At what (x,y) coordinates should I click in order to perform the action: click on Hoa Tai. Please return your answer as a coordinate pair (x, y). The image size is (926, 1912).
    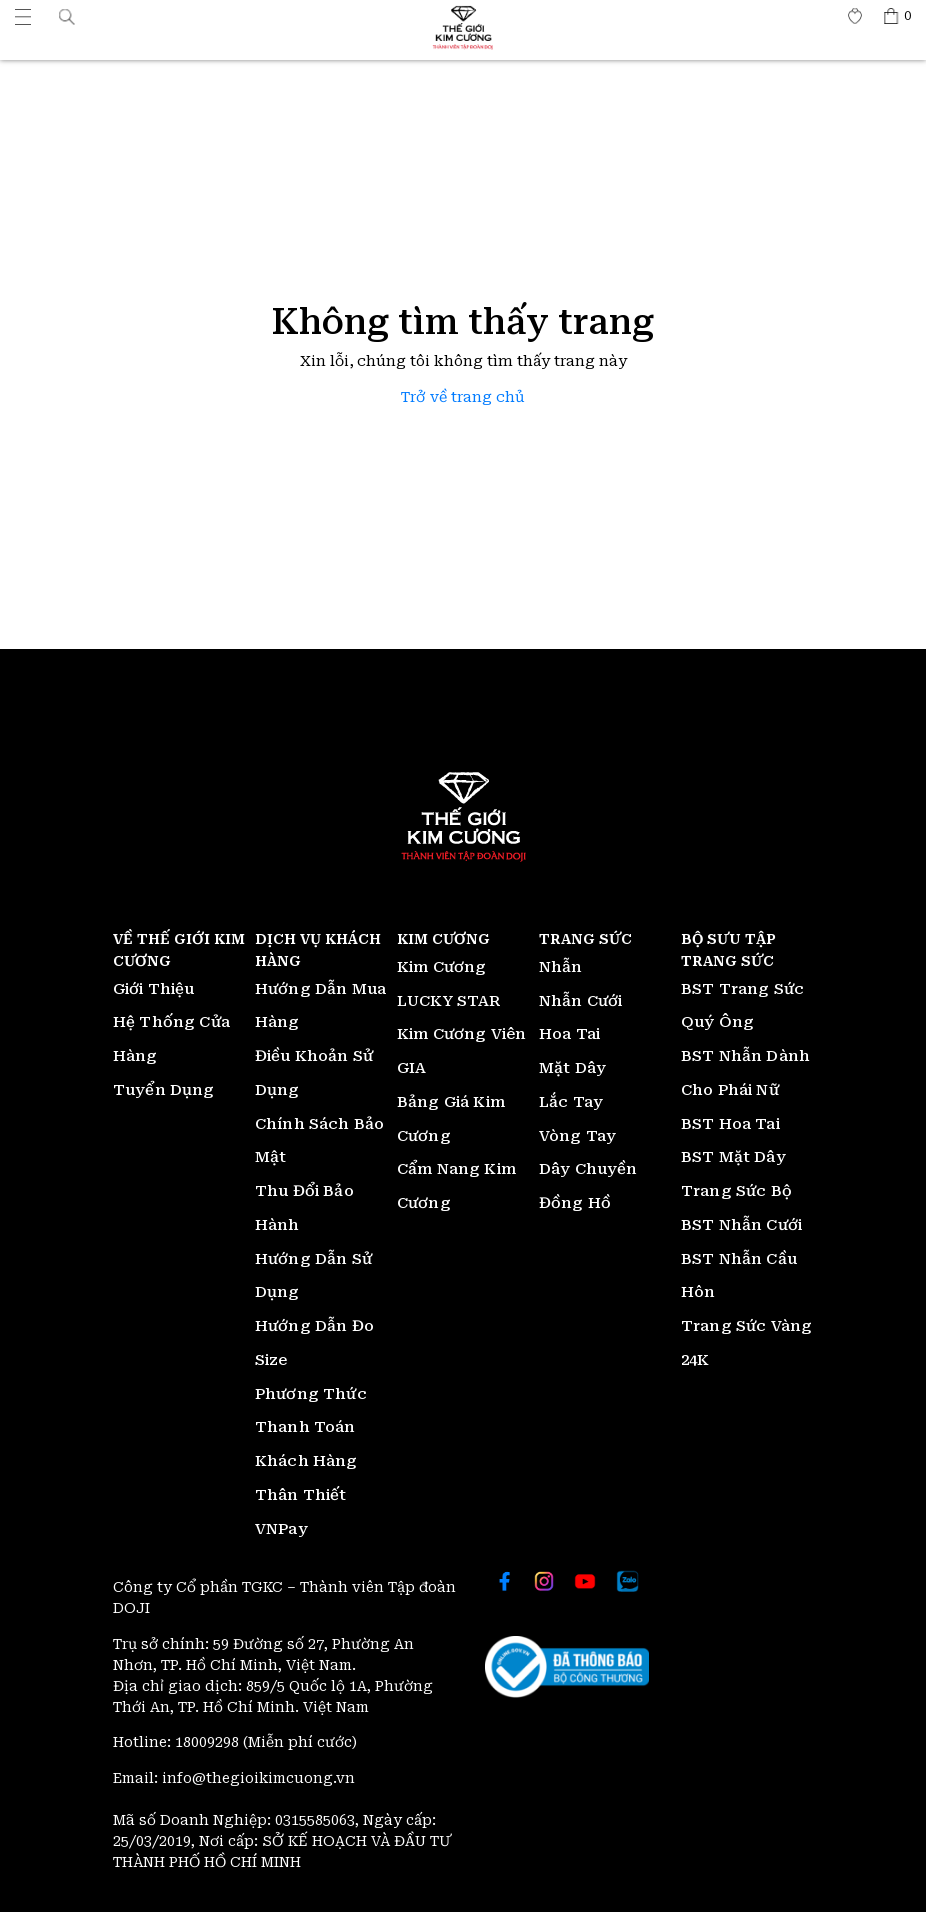
    Looking at the image, I should click on (569, 1034).